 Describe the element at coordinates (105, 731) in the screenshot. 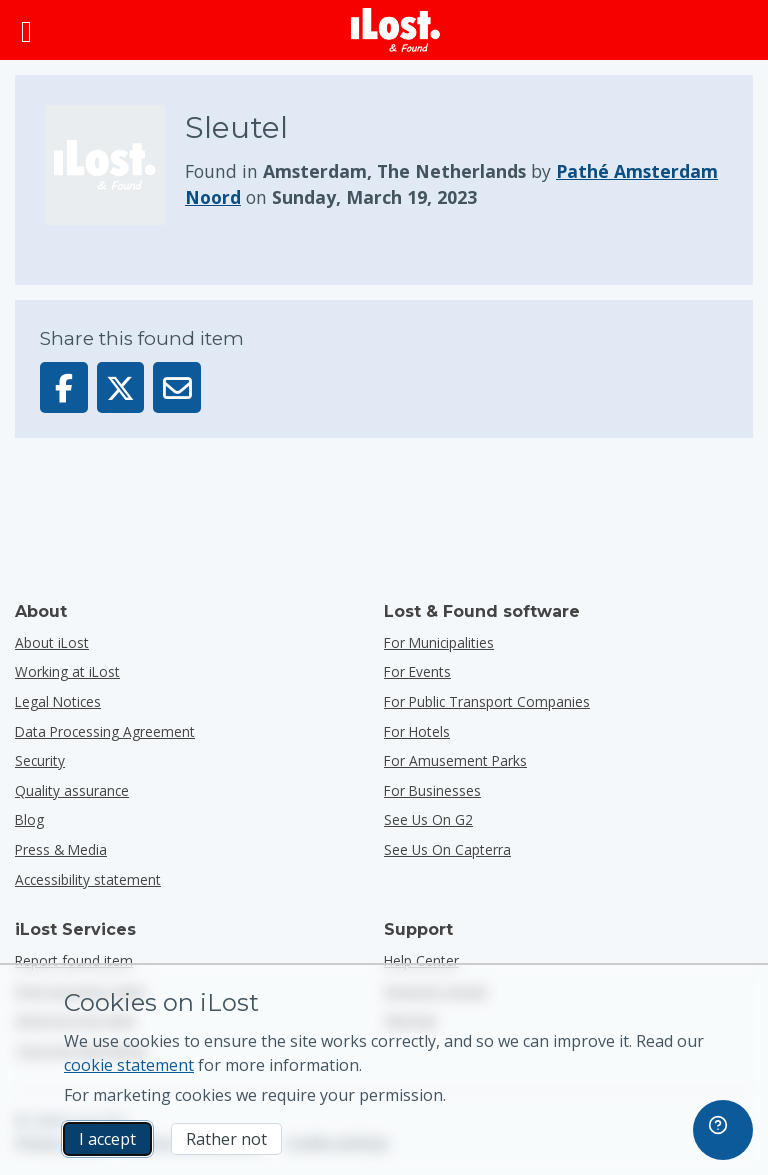

I see `Data Processing Agreement` at that location.